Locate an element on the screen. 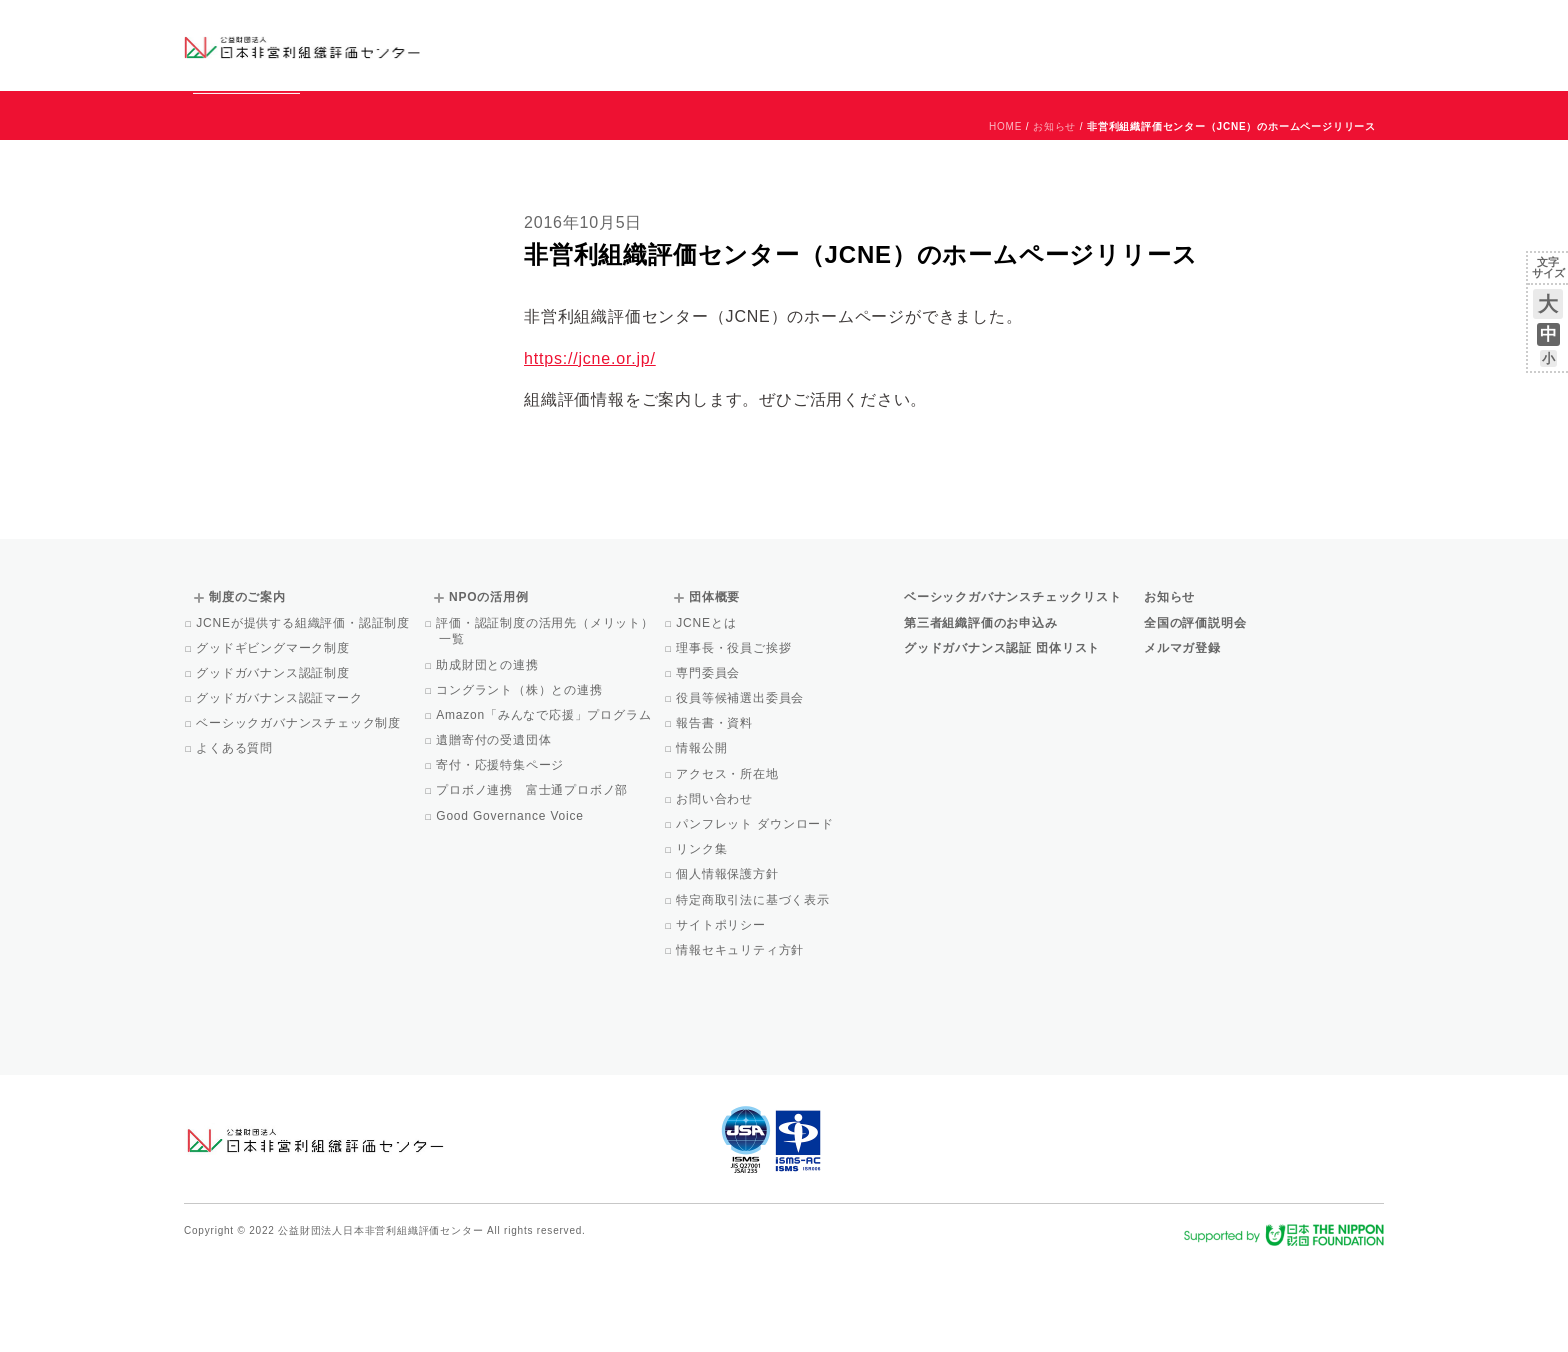 Image resolution: width=1568 pixels, height=1352 pixels. English is located at coordinates (1365, 27).